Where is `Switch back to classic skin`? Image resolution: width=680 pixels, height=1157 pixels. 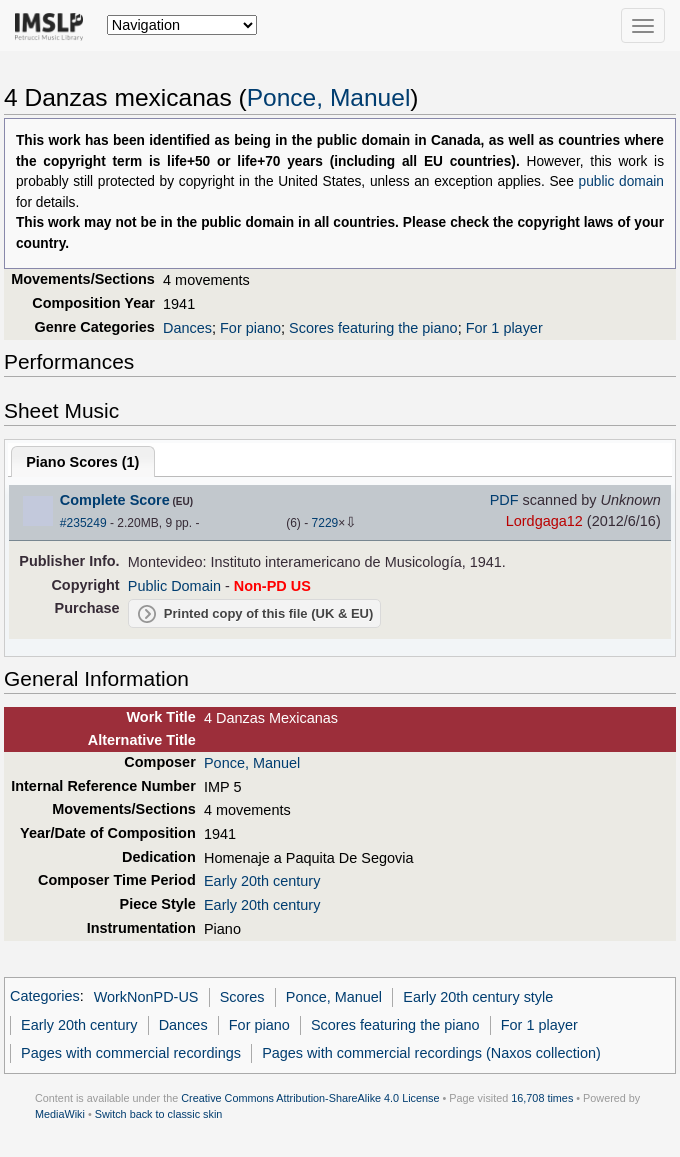 Switch back to classic skin is located at coordinates (159, 1114).